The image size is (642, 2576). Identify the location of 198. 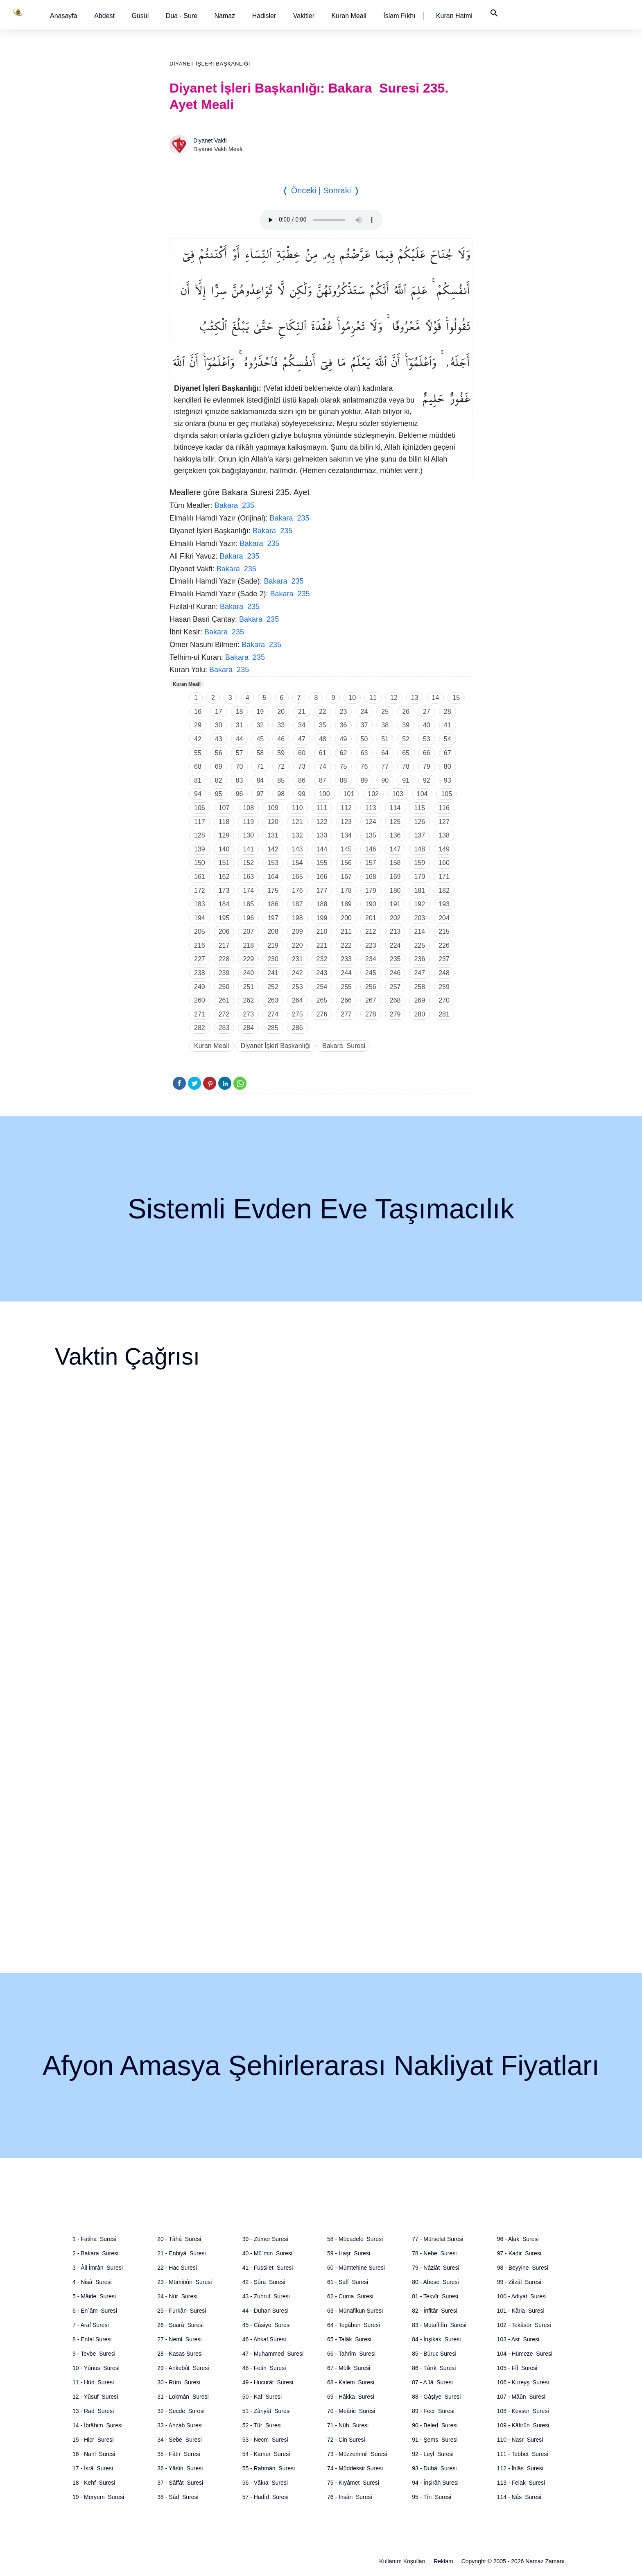
(297, 918).